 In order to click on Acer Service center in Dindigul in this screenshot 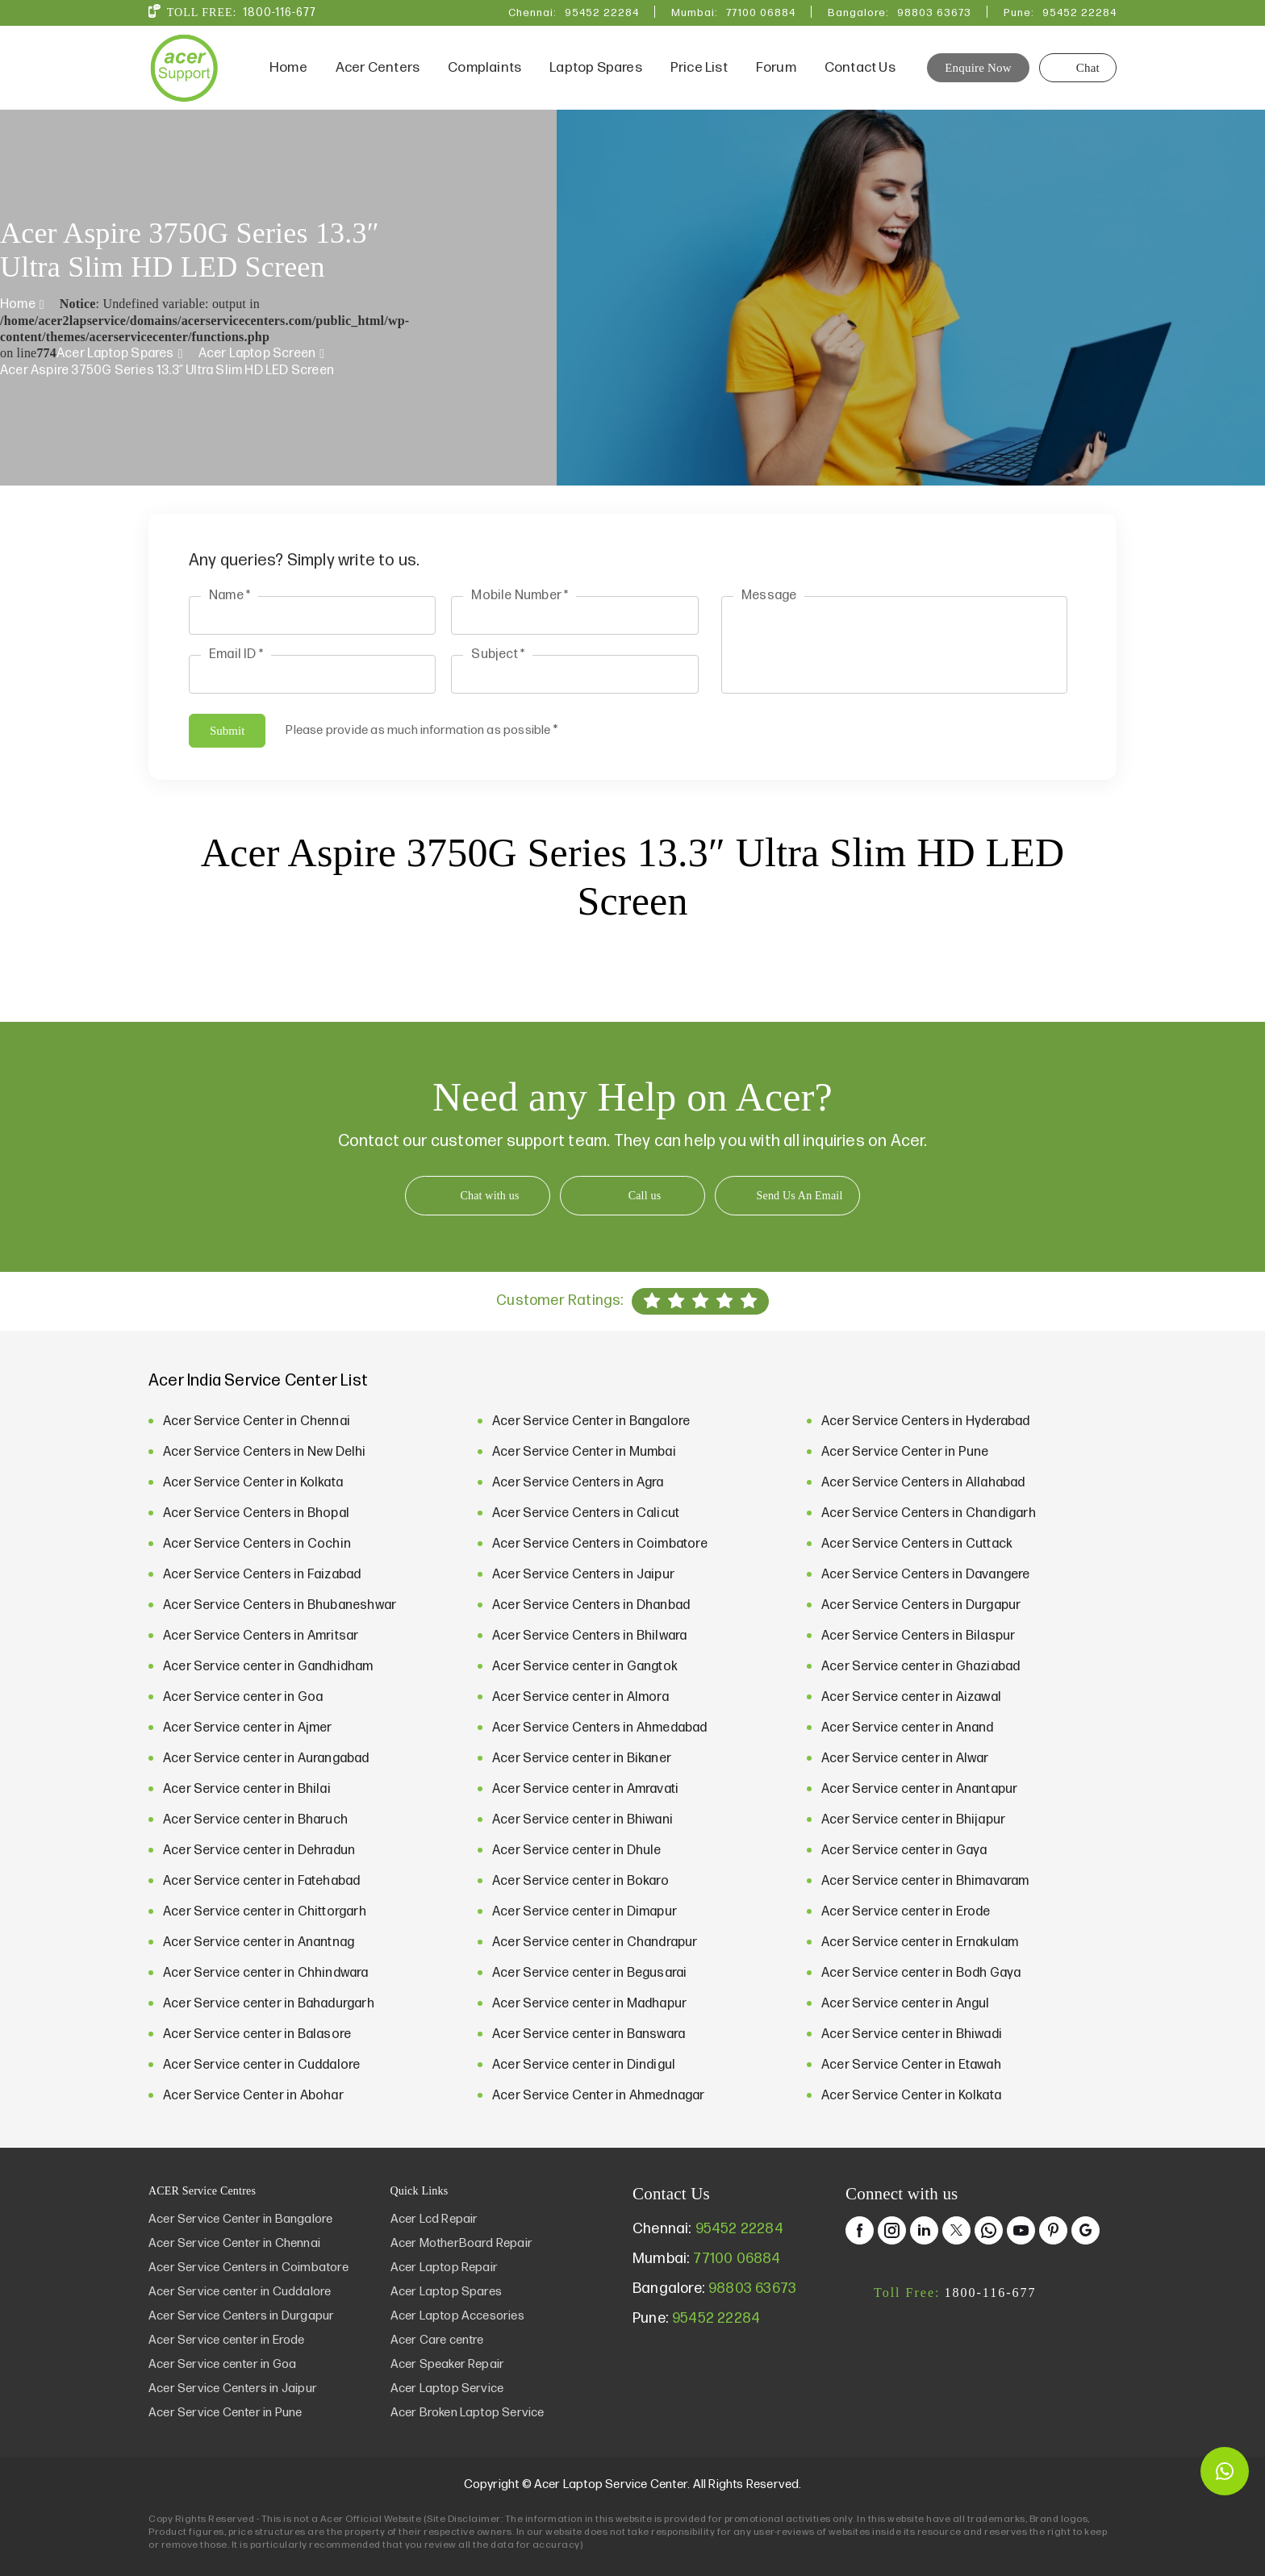, I will do `click(583, 2065)`.